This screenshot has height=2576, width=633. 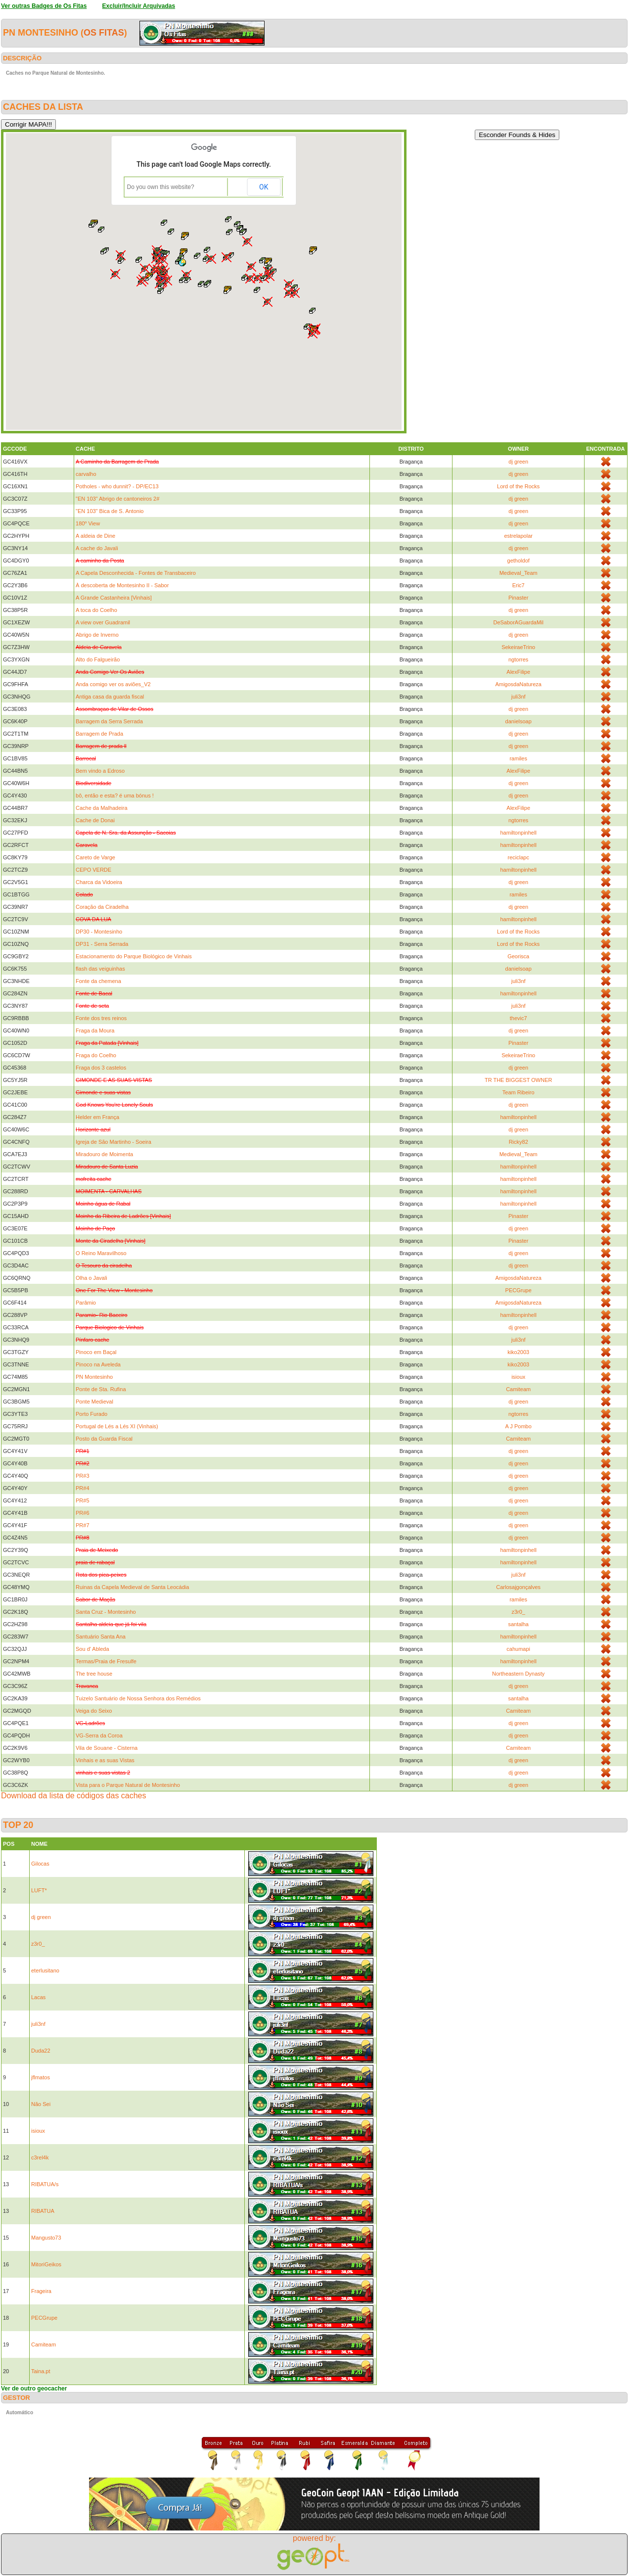 I want to click on Ponte Medieval, so click(x=94, y=1402).